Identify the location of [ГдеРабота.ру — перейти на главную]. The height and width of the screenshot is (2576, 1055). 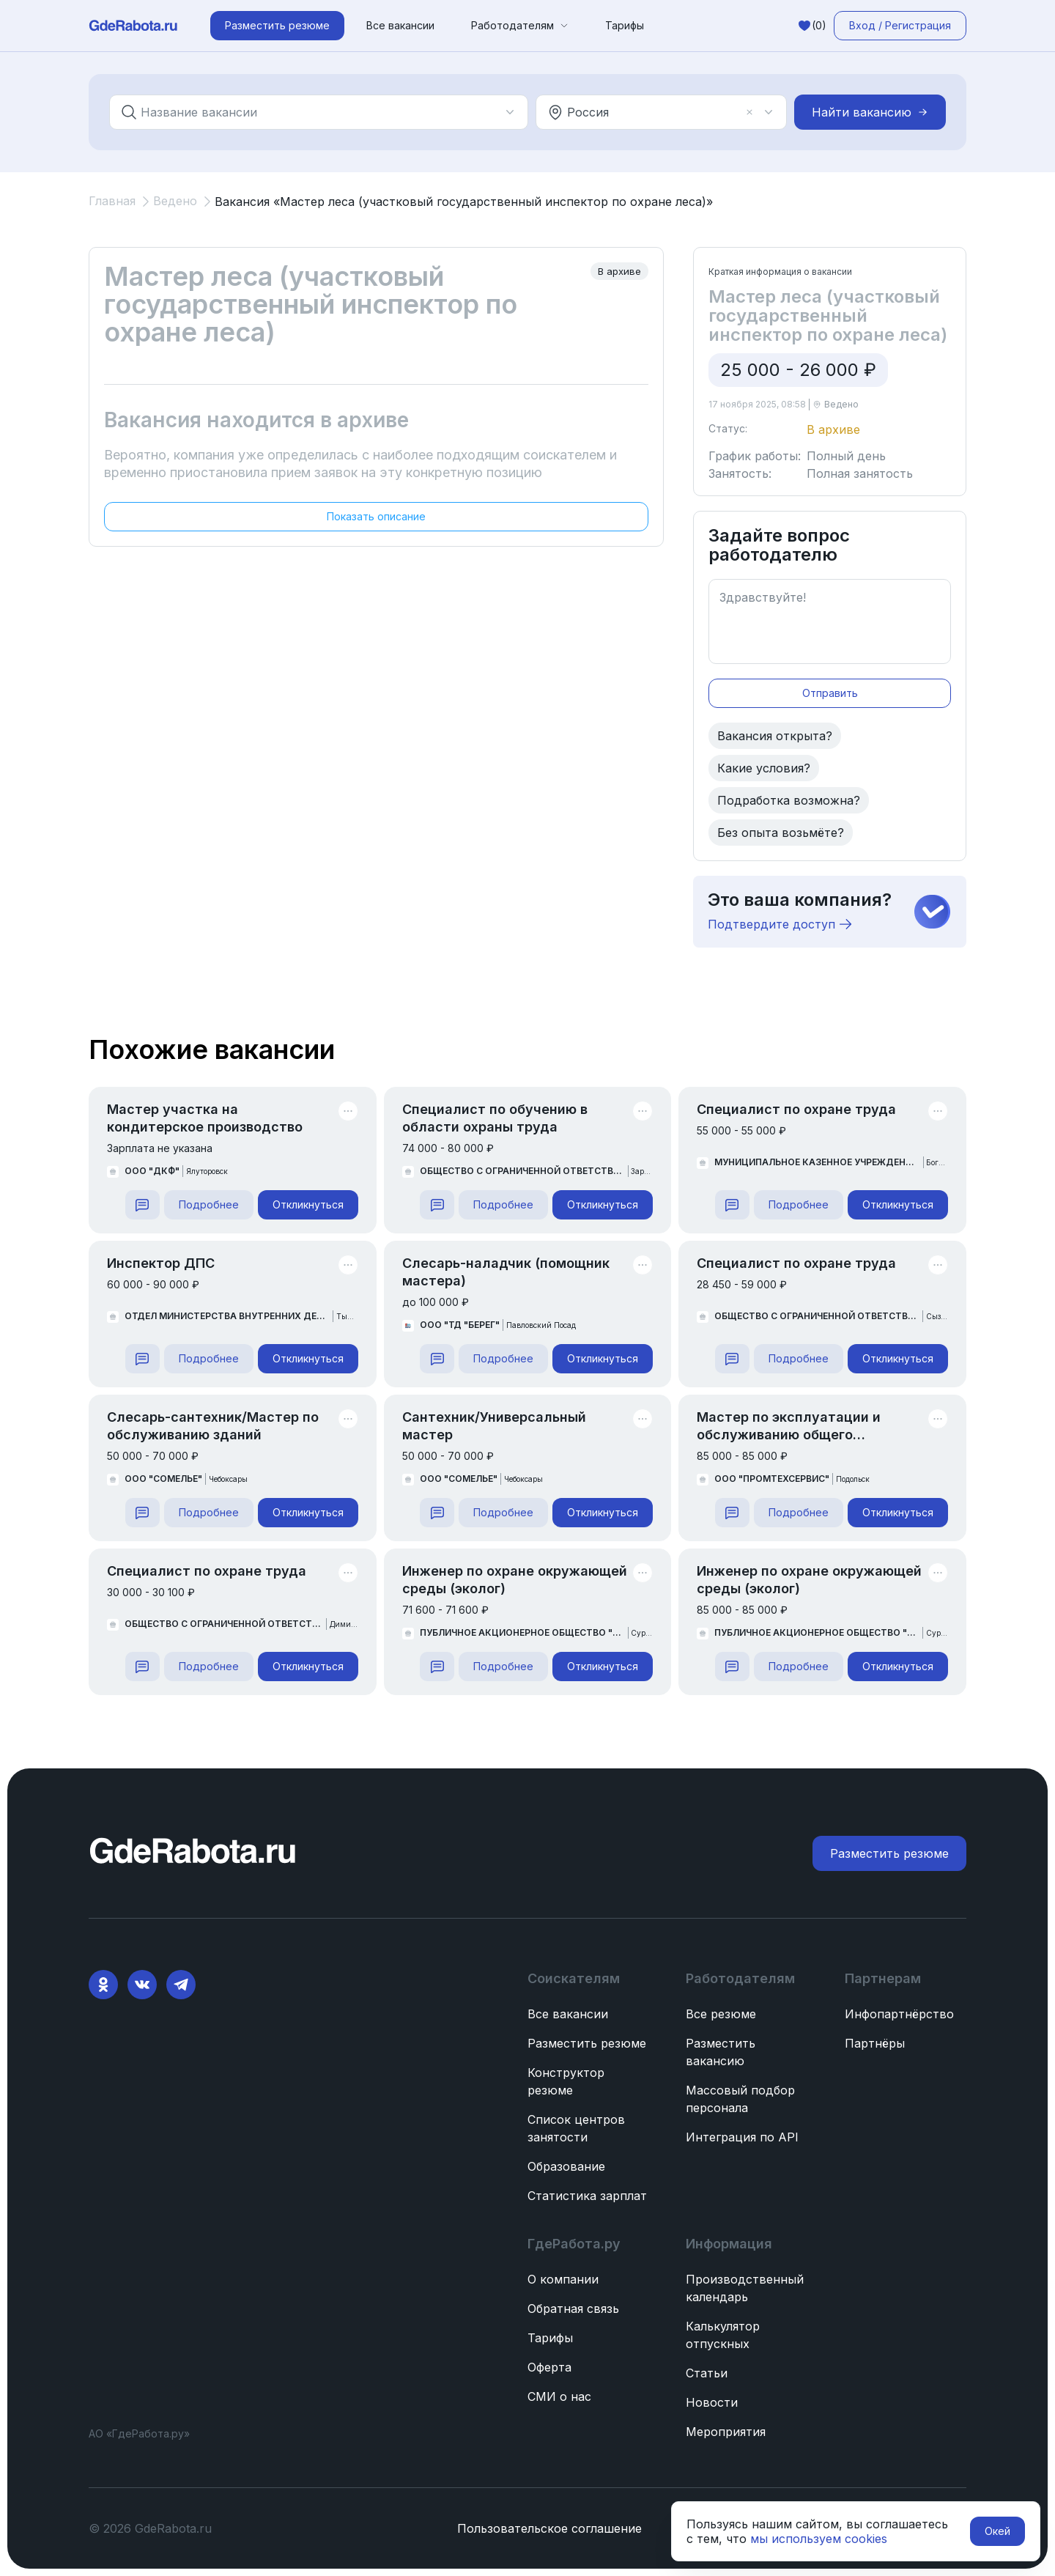
(133, 25).